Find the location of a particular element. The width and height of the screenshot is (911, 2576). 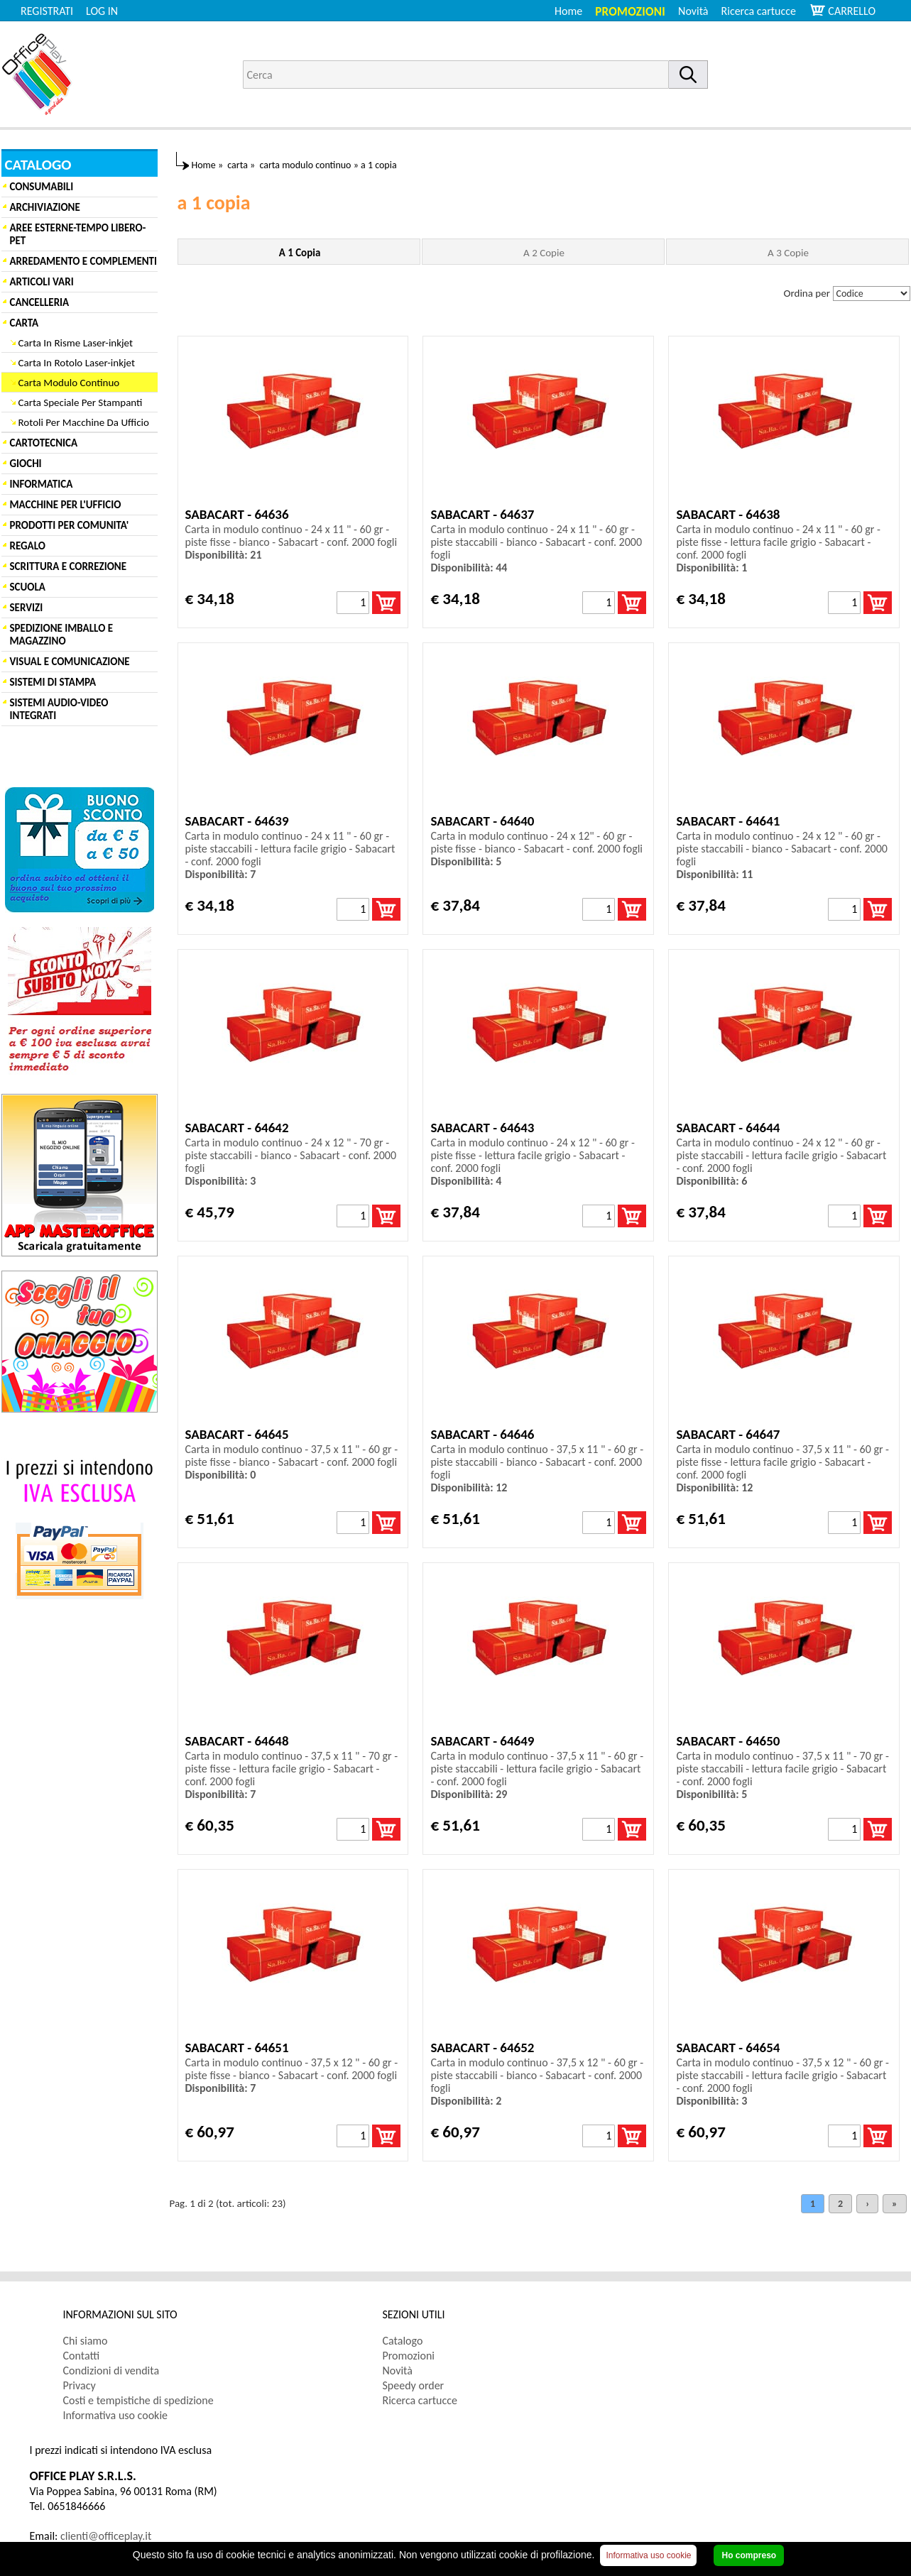

Informativa uso cookie is located at coordinates (115, 2415).